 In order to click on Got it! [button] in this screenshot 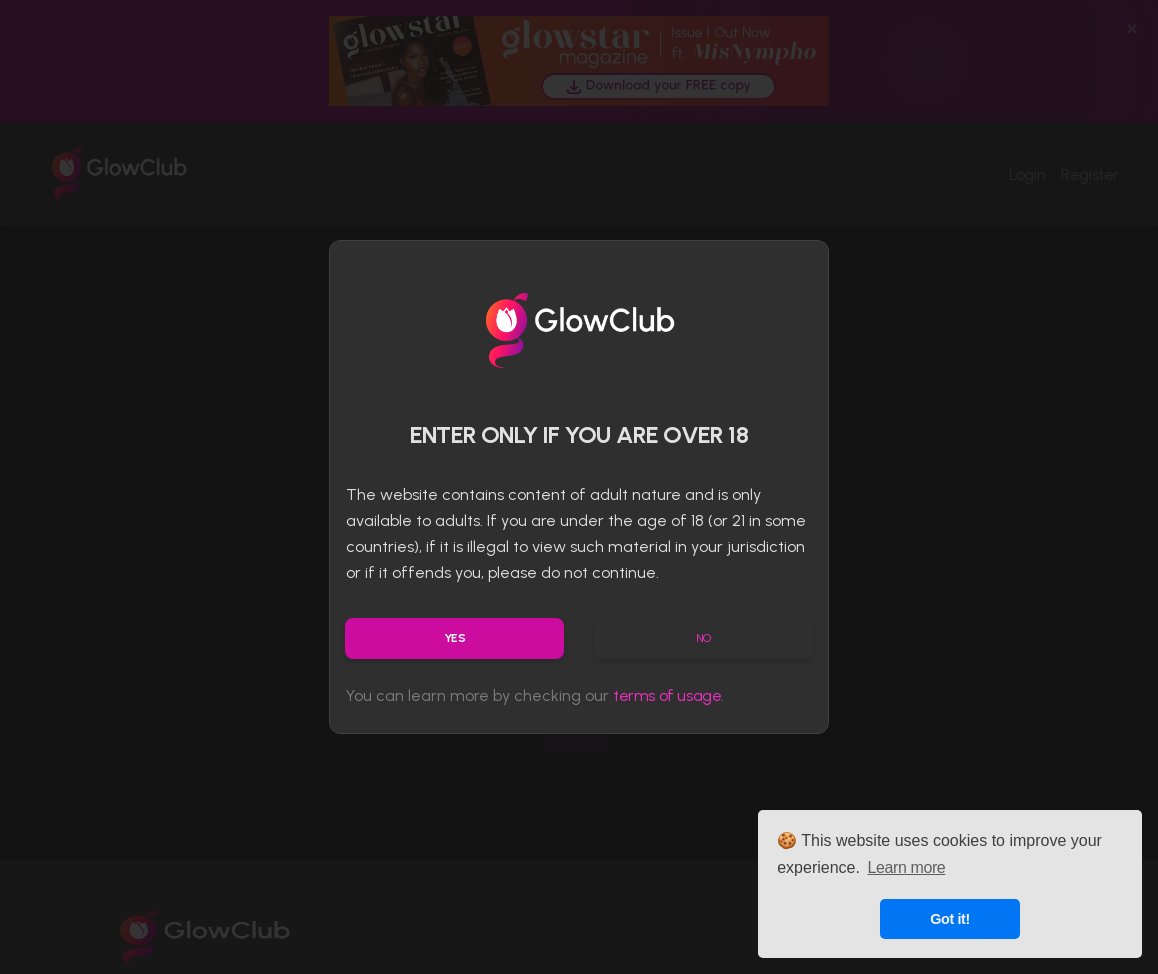, I will do `click(950, 919)`.